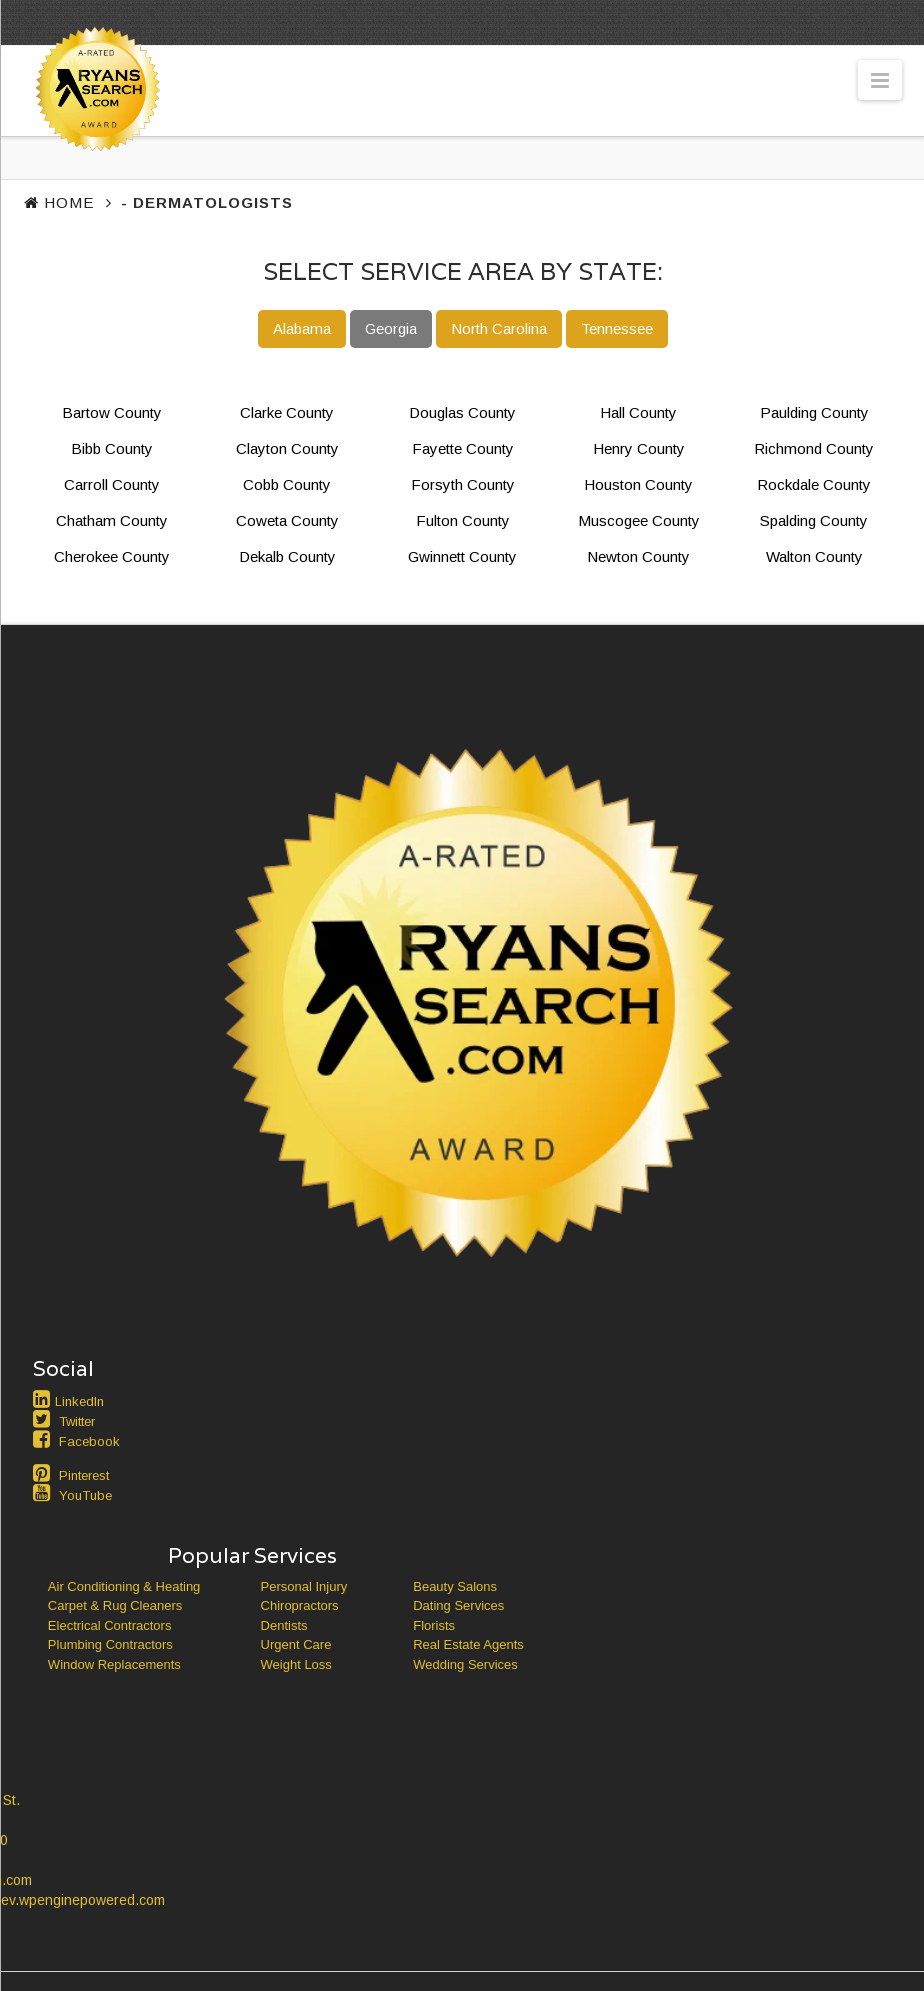 The width and height of the screenshot is (924, 1991). Describe the element at coordinates (638, 484) in the screenshot. I see `Houston County` at that location.